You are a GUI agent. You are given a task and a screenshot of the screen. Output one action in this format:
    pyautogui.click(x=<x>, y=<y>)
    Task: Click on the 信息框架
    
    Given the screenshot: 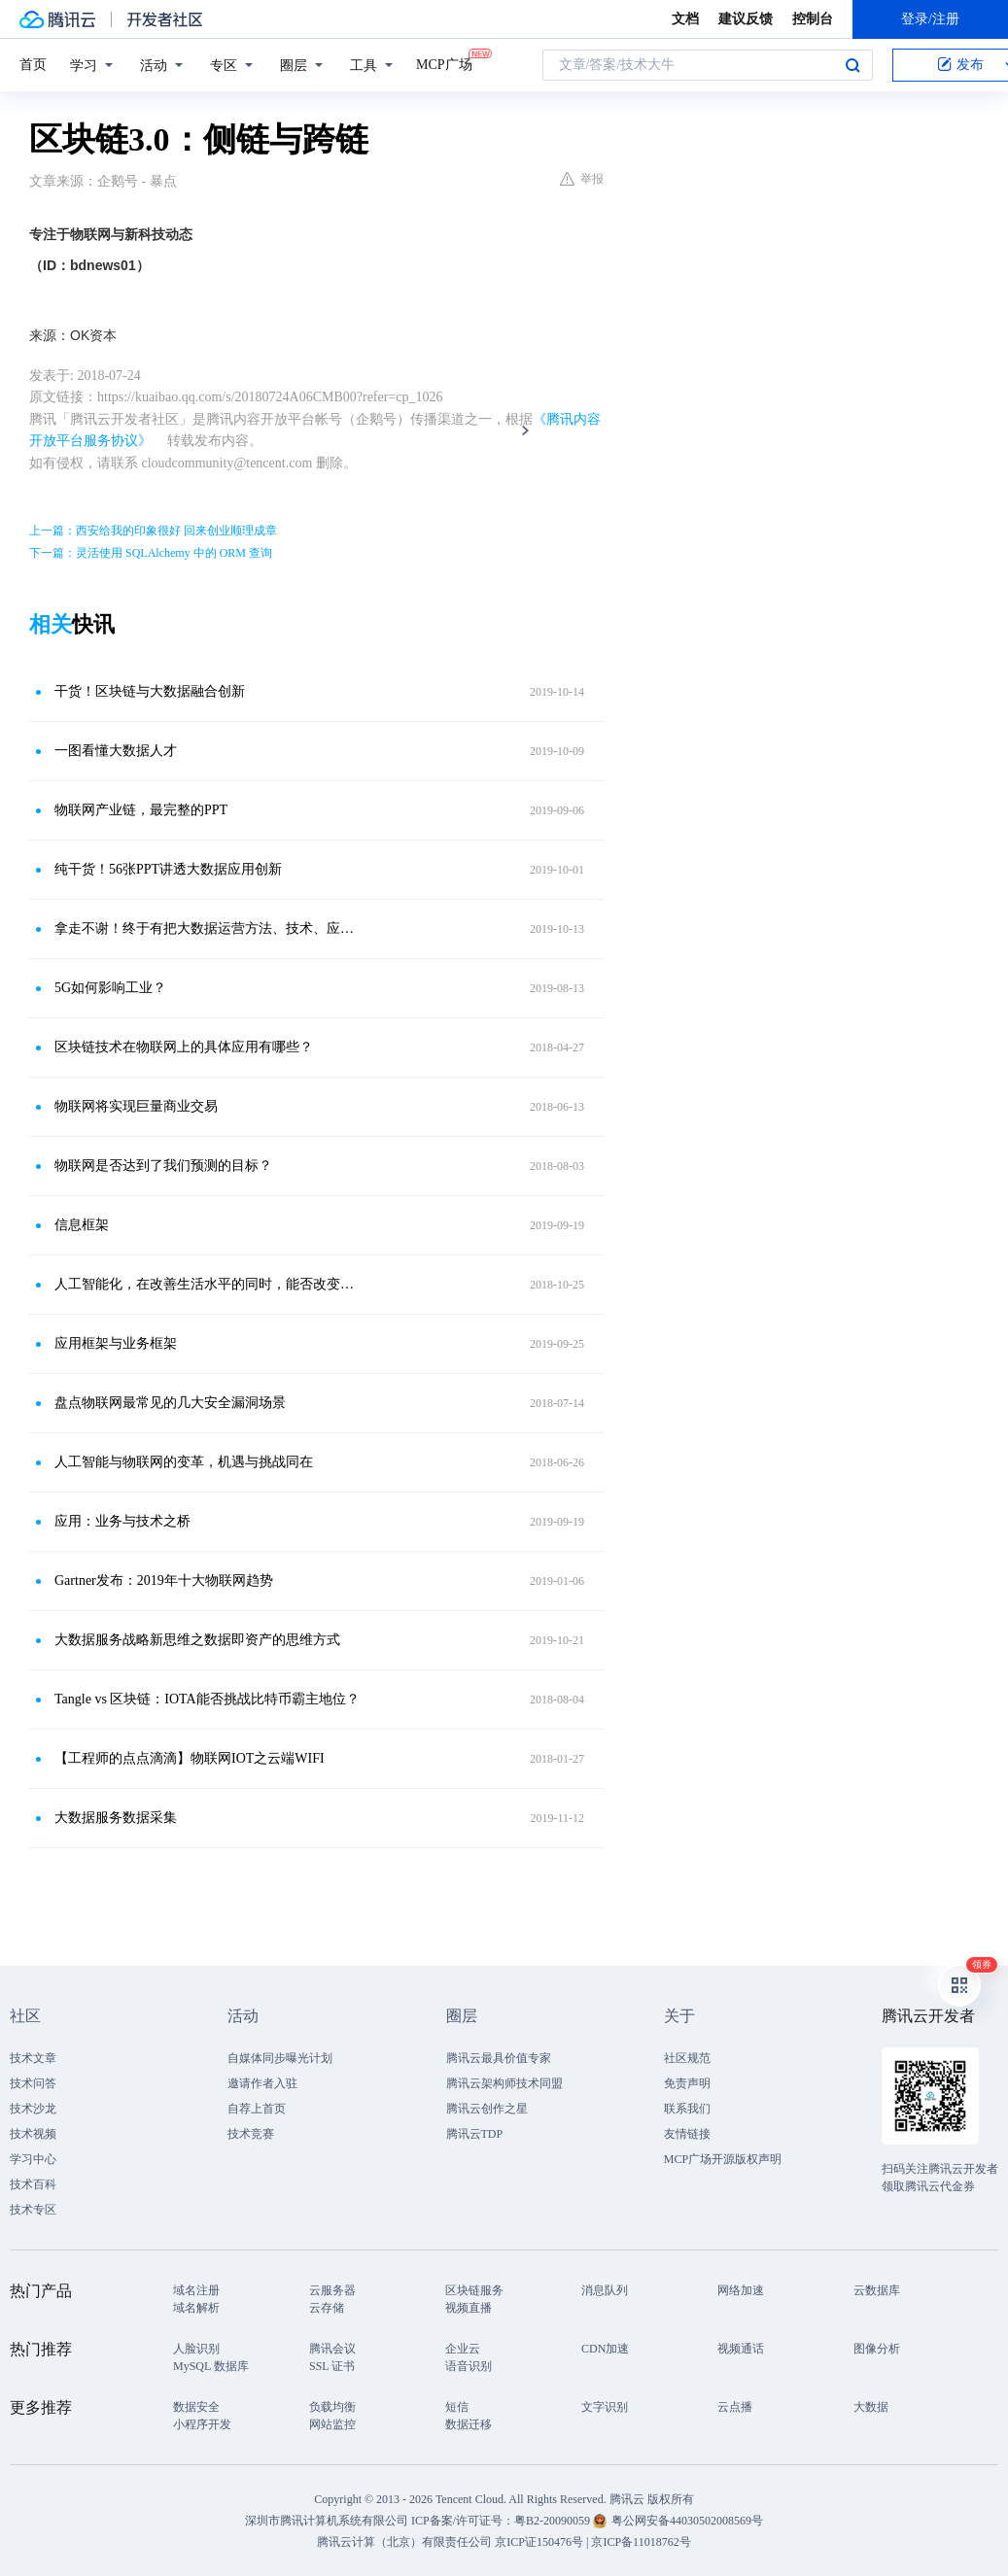 What is the action you would take?
    pyautogui.click(x=81, y=1225)
    